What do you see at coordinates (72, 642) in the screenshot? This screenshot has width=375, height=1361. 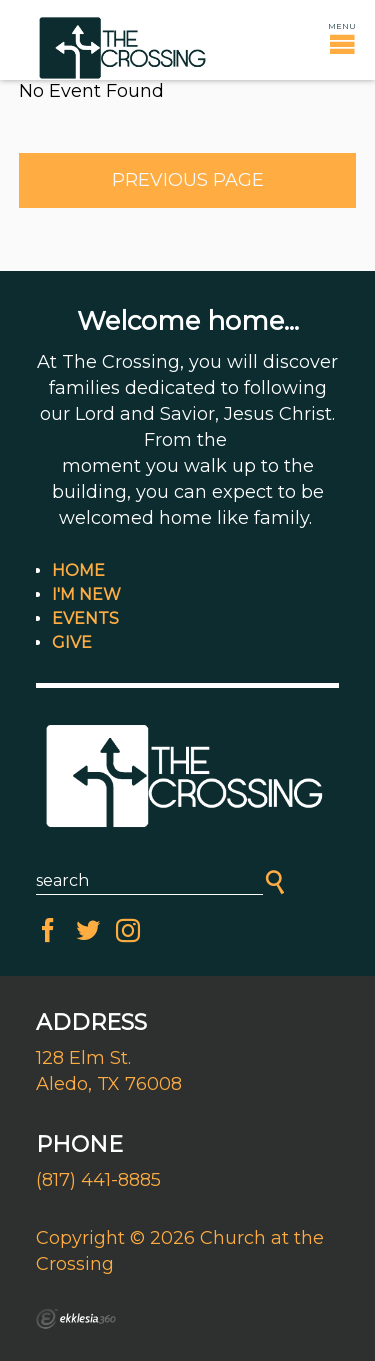 I see `Give` at bounding box center [72, 642].